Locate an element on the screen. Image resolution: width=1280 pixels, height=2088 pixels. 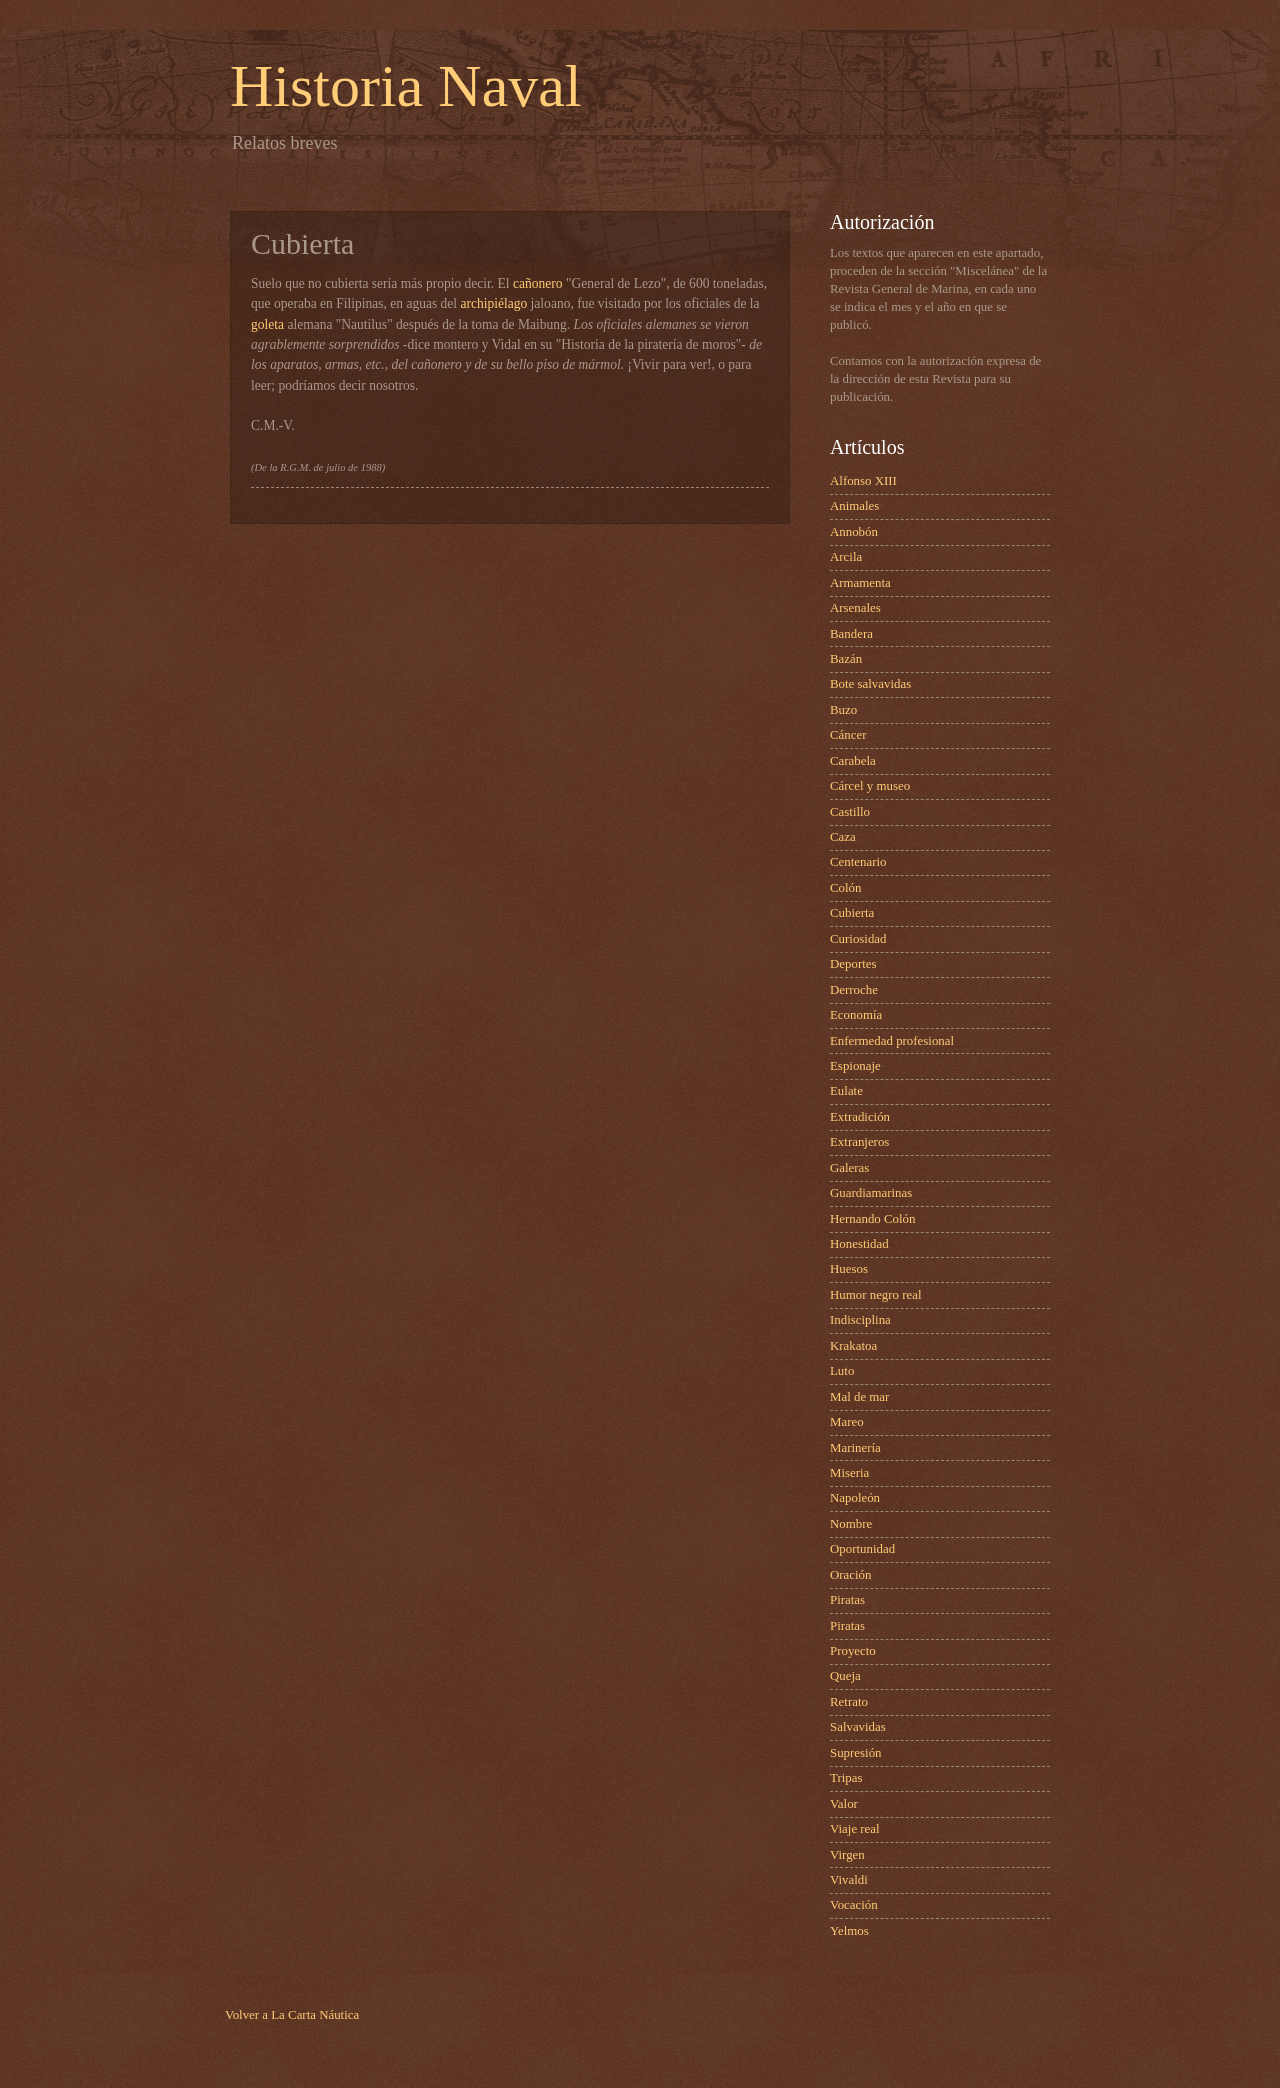
Animales is located at coordinates (854, 506).